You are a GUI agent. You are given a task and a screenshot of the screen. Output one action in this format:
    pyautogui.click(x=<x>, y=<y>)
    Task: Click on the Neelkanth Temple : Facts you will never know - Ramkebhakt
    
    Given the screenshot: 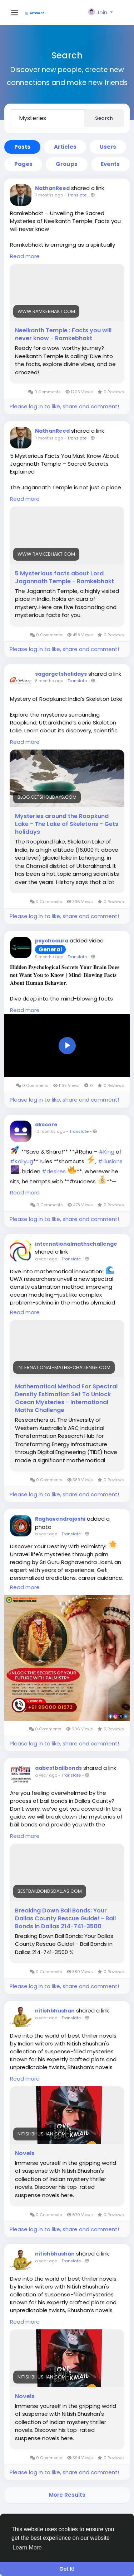 What is the action you would take?
    pyautogui.click(x=63, y=334)
    